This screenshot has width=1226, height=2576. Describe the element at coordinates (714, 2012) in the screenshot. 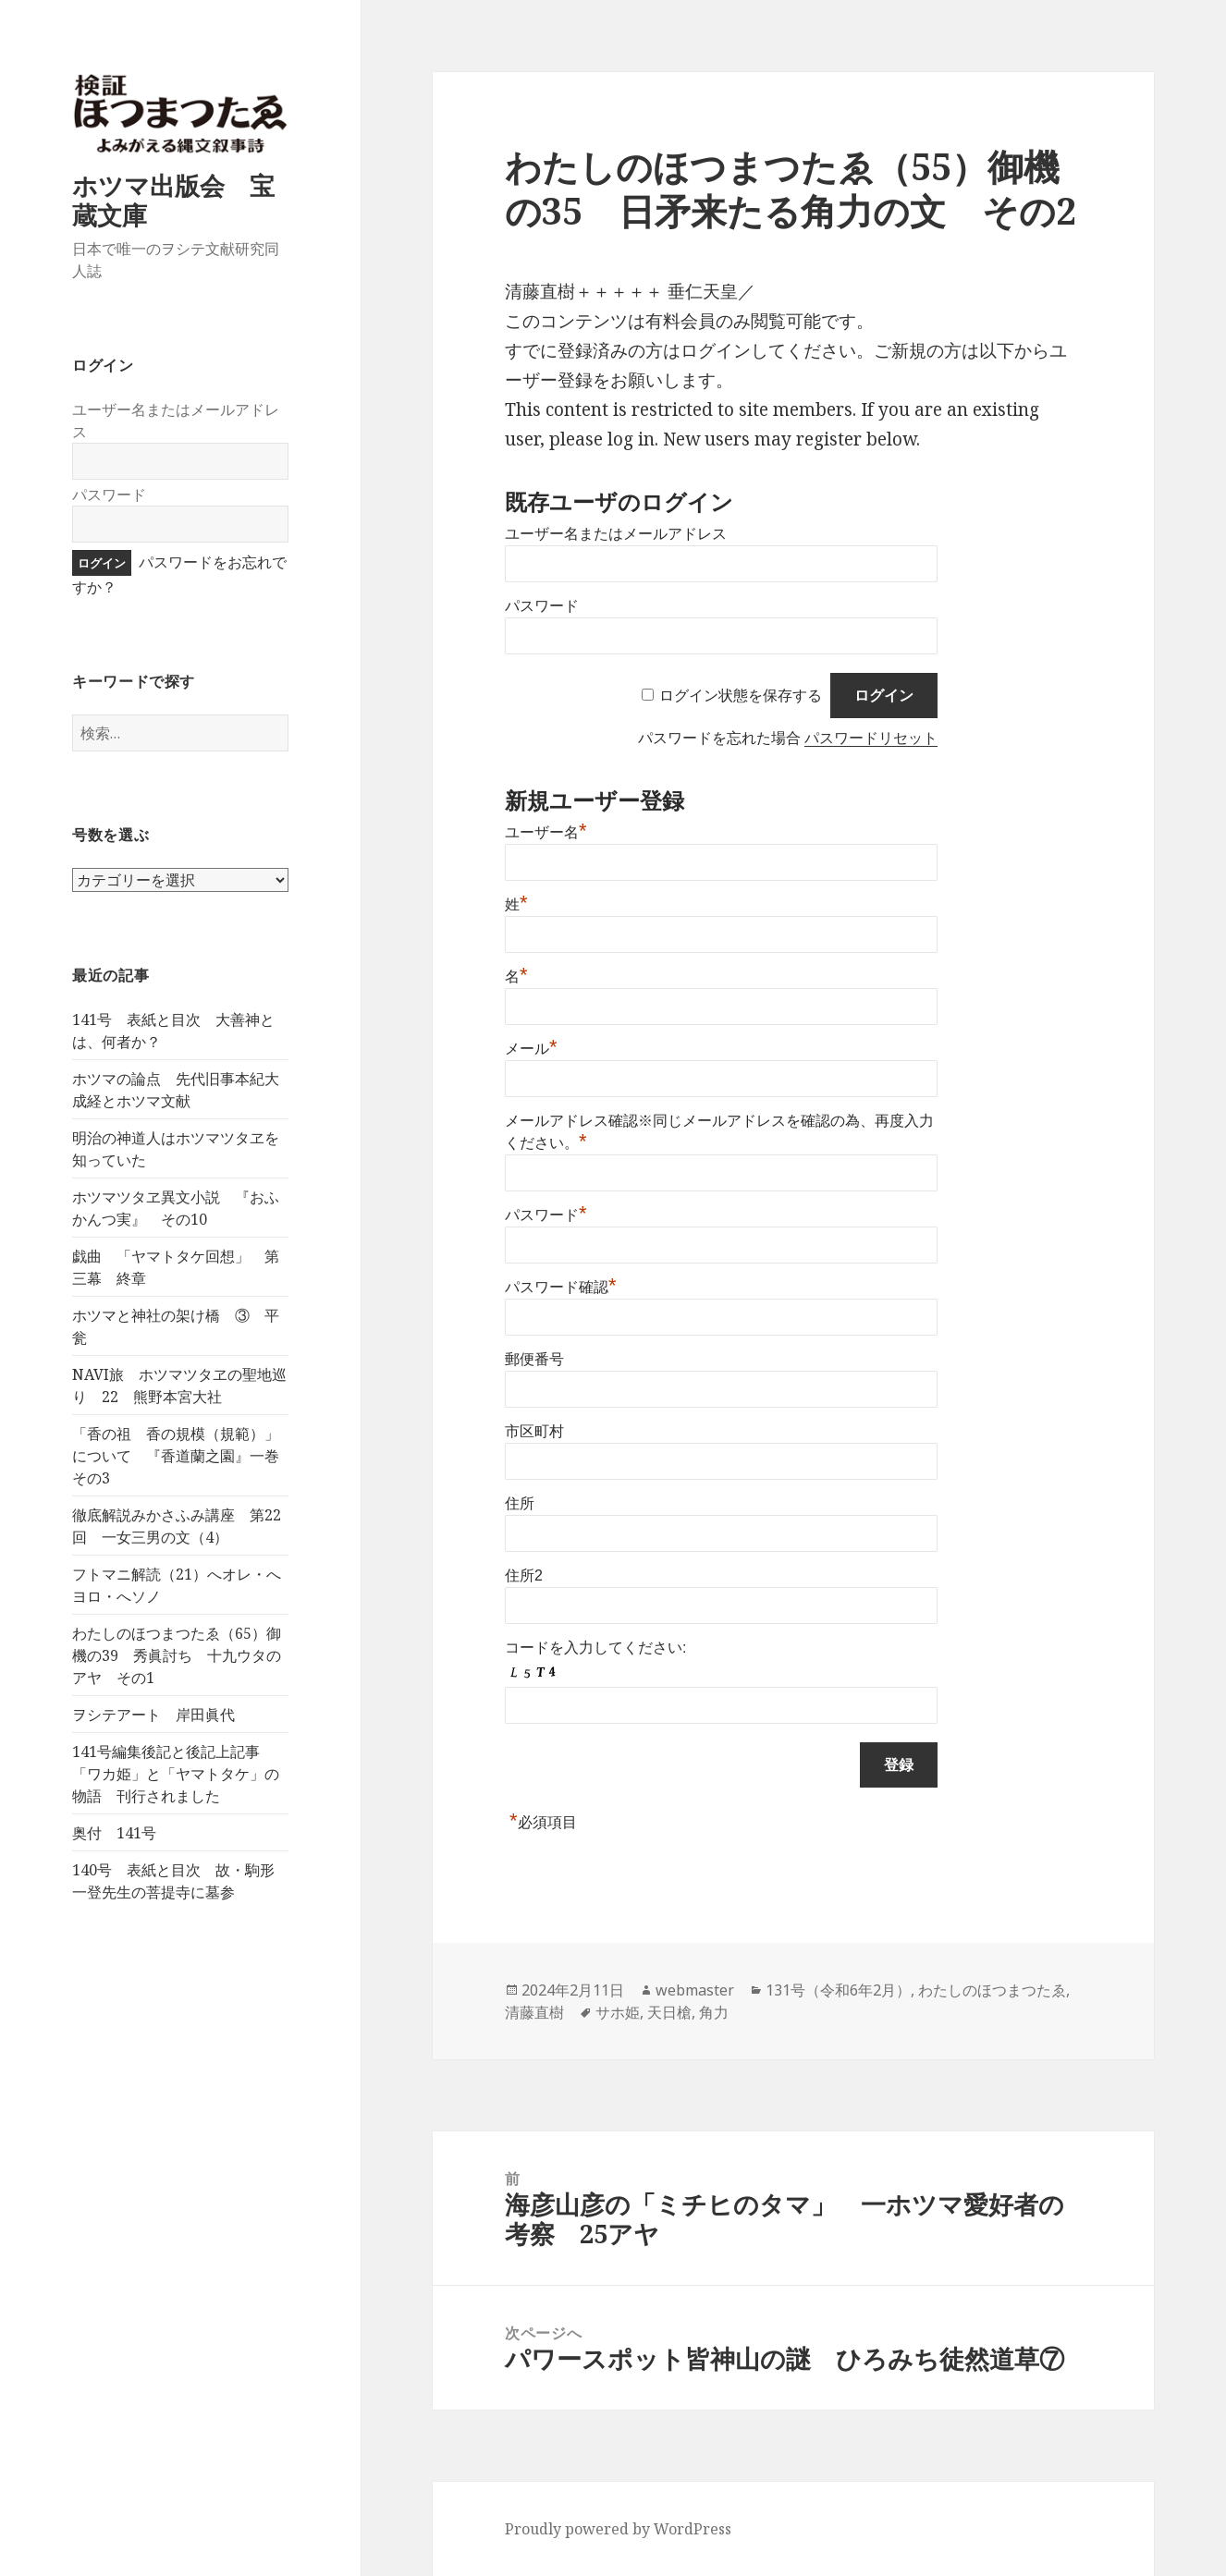

I see `角力` at that location.